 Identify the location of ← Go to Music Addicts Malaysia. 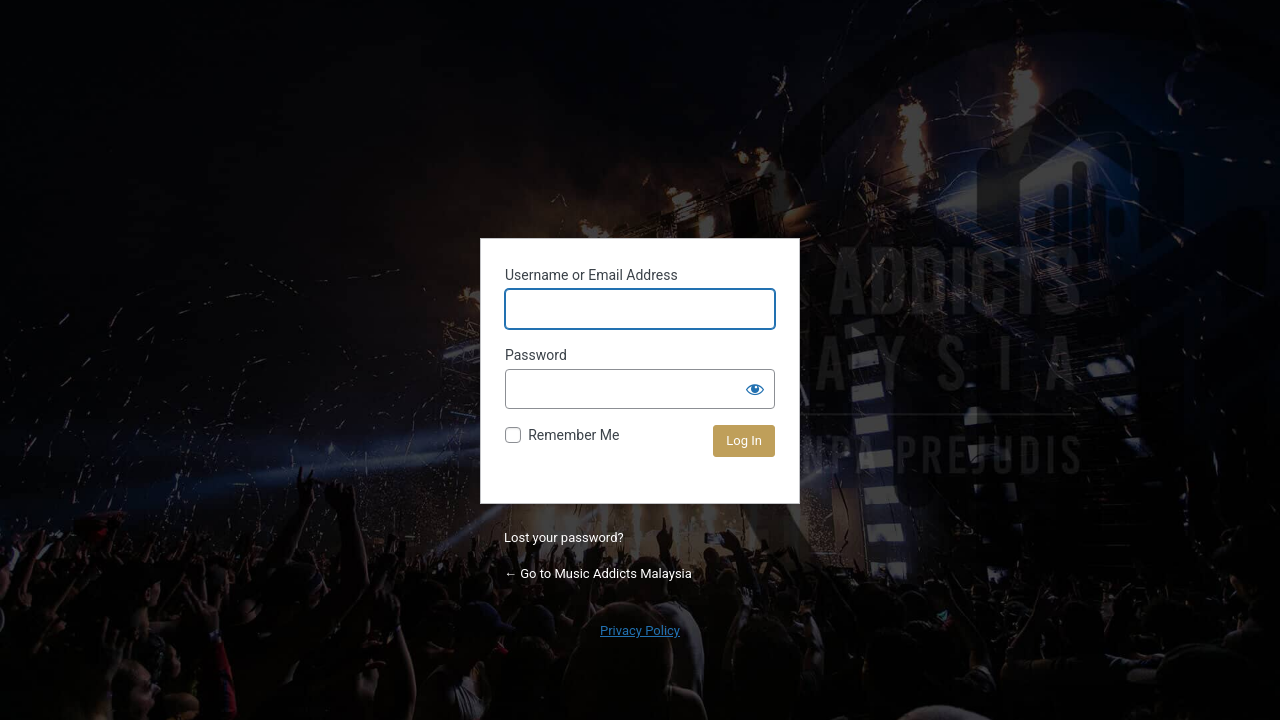
(598, 573).